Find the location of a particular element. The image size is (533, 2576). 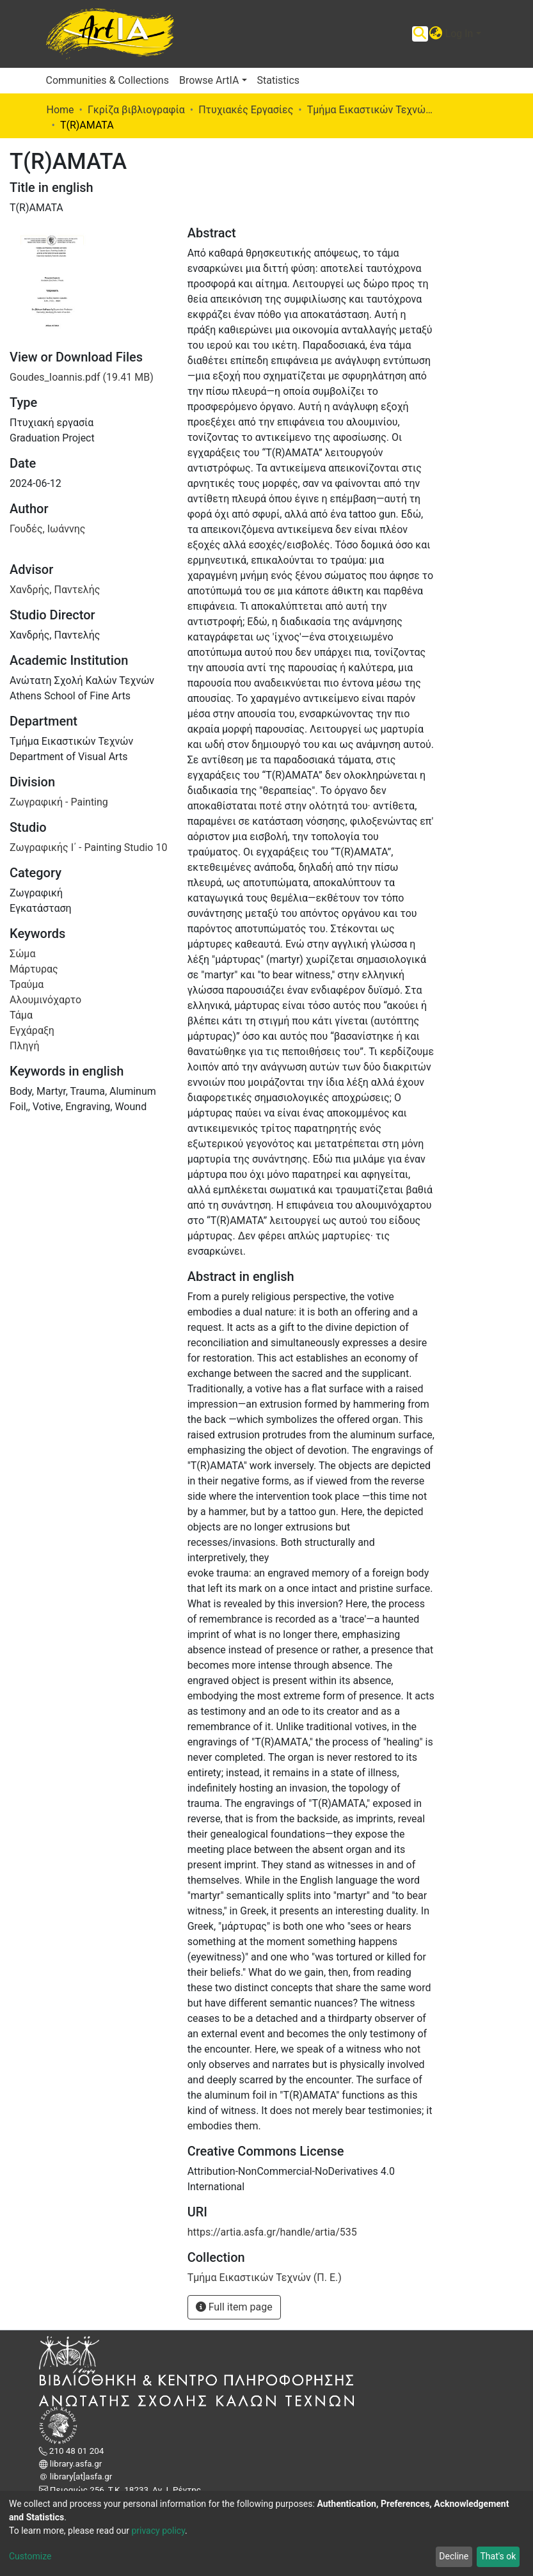

Home is located at coordinates (60, 110).